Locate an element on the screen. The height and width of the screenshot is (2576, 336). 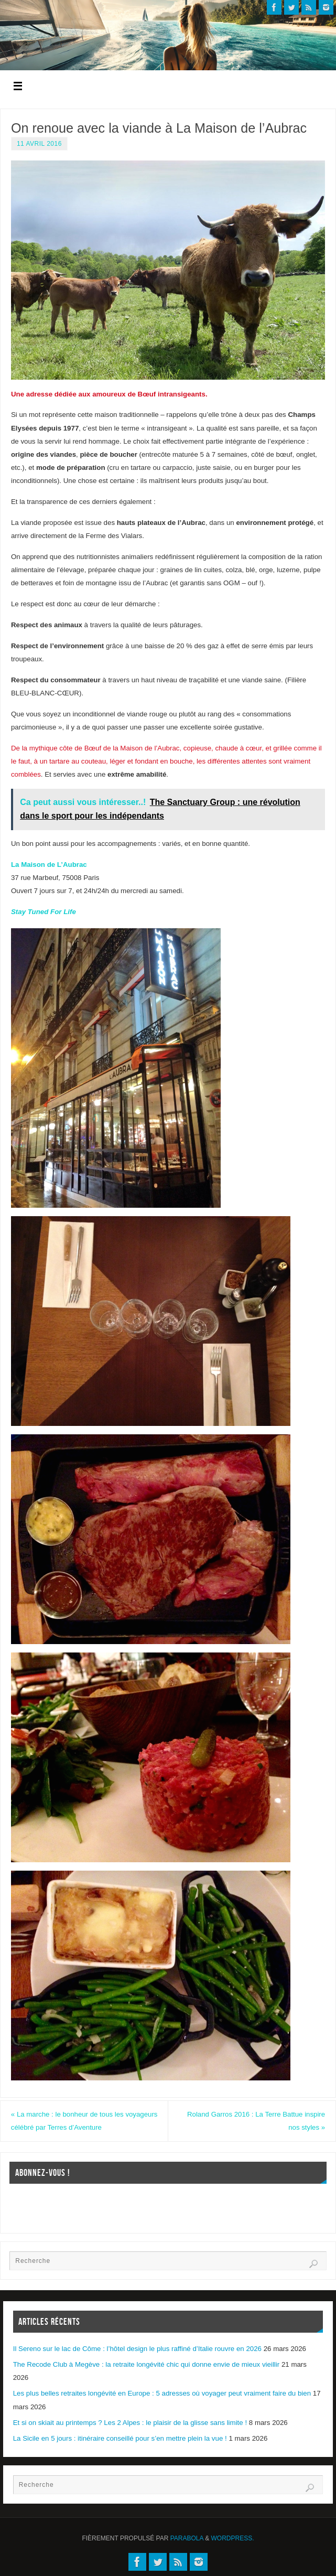
WordPress. is located at coordinates (232, 2538).